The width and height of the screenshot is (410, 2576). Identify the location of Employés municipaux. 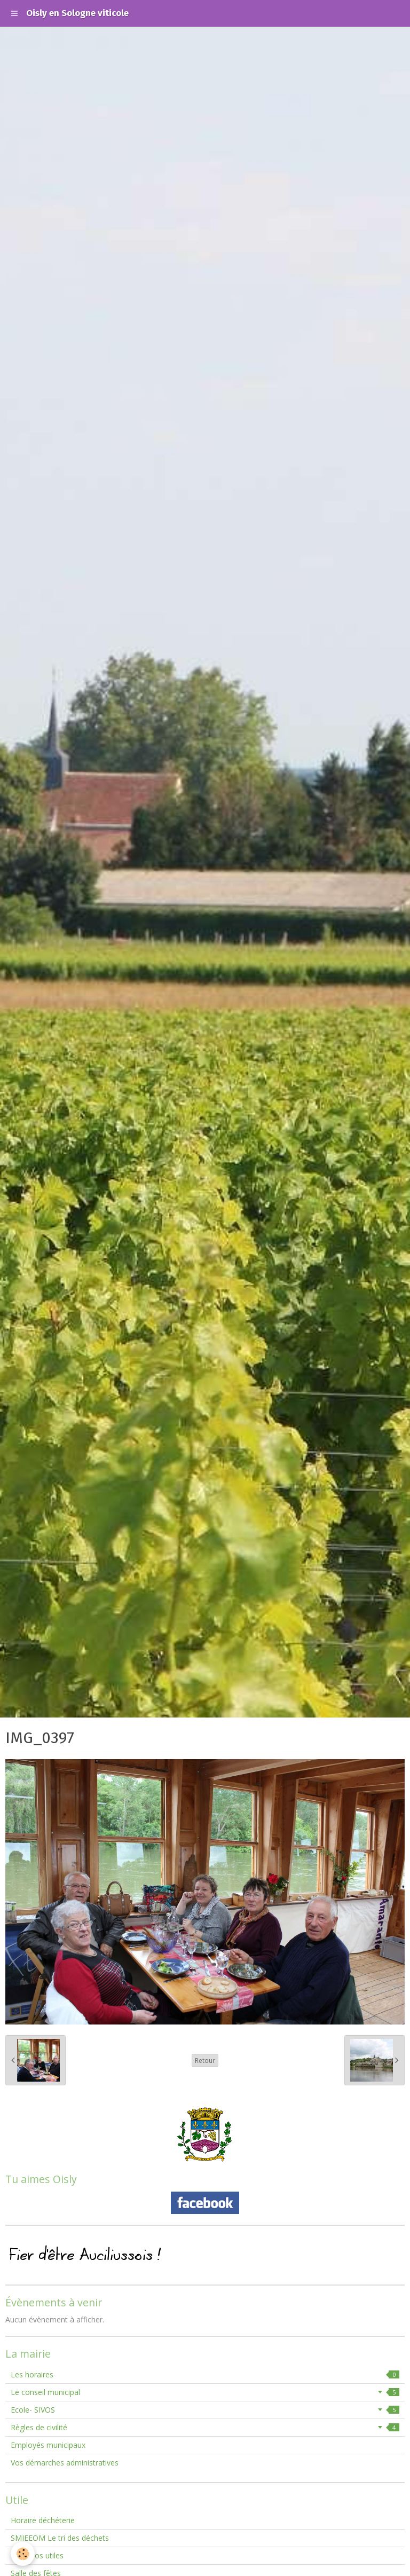
(48, 2445).